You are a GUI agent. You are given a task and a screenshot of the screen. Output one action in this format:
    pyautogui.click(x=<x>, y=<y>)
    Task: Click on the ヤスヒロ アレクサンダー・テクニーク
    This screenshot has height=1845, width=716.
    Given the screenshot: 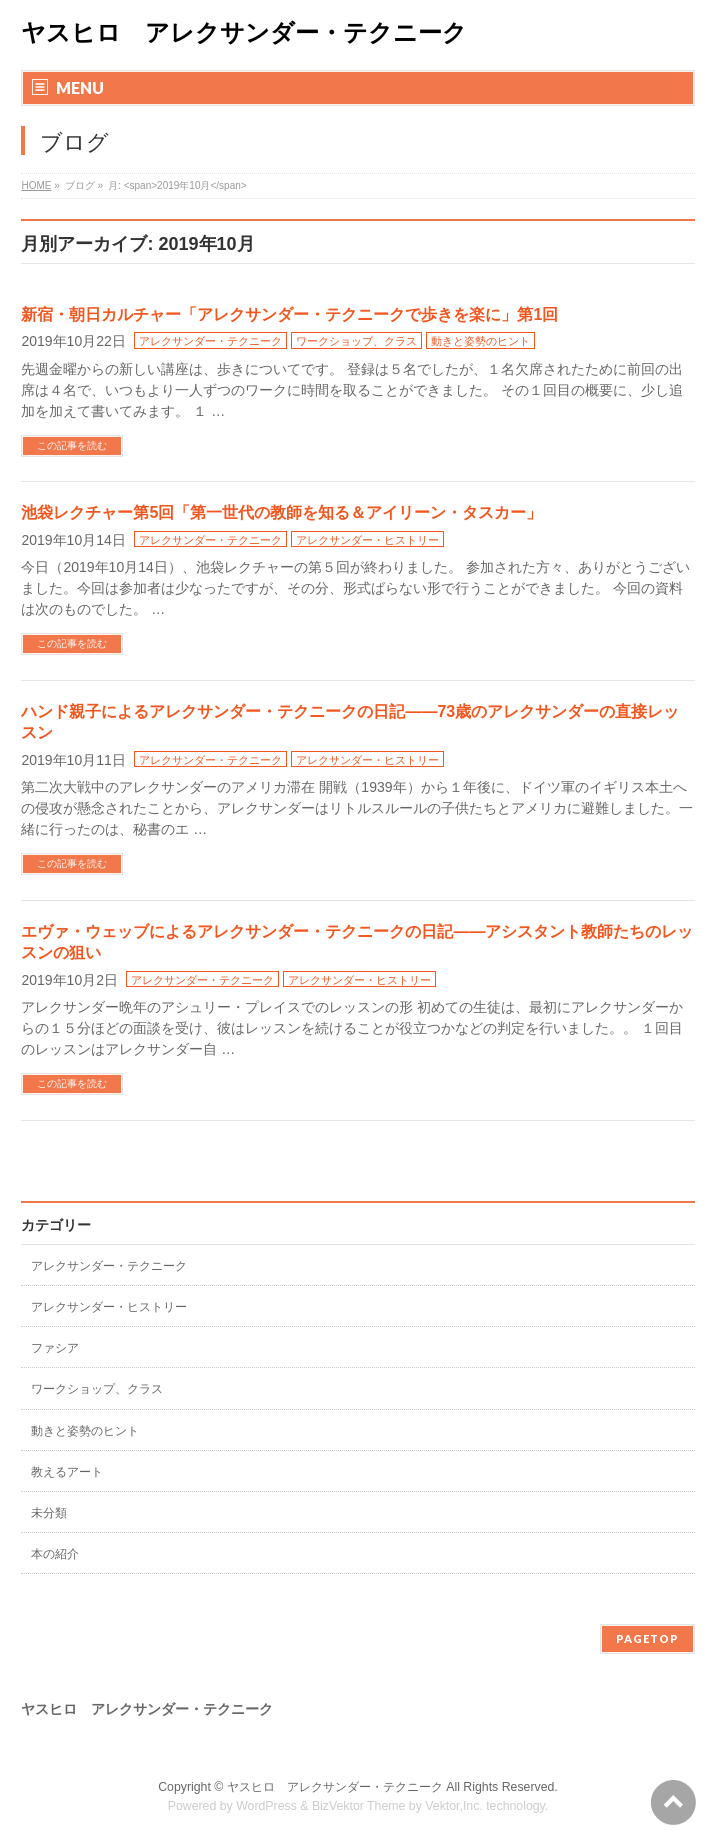 What is the action you would take?
    pyautogui.click(x=244, y=32)
    